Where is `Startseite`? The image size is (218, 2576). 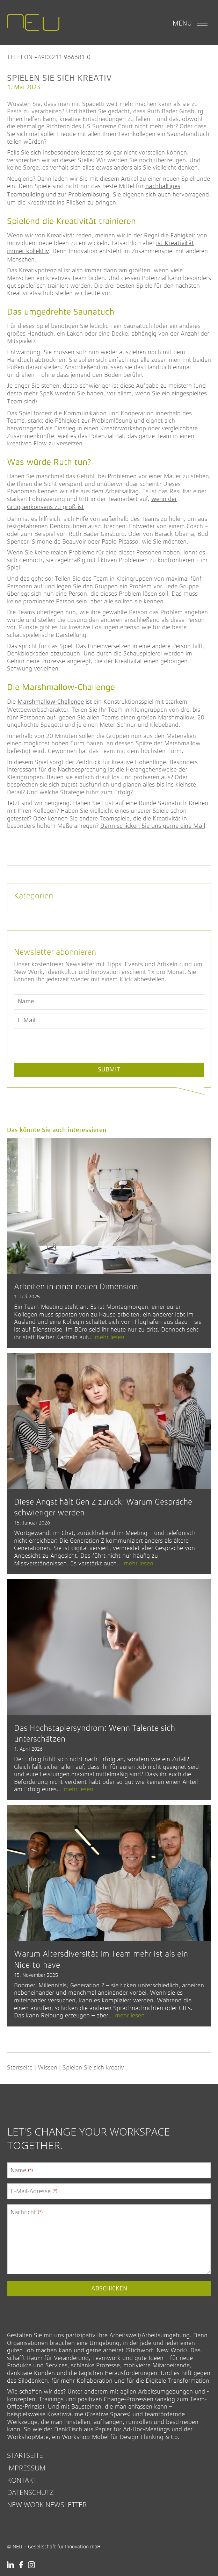 Startseite is located at coordinates (19, 2067).